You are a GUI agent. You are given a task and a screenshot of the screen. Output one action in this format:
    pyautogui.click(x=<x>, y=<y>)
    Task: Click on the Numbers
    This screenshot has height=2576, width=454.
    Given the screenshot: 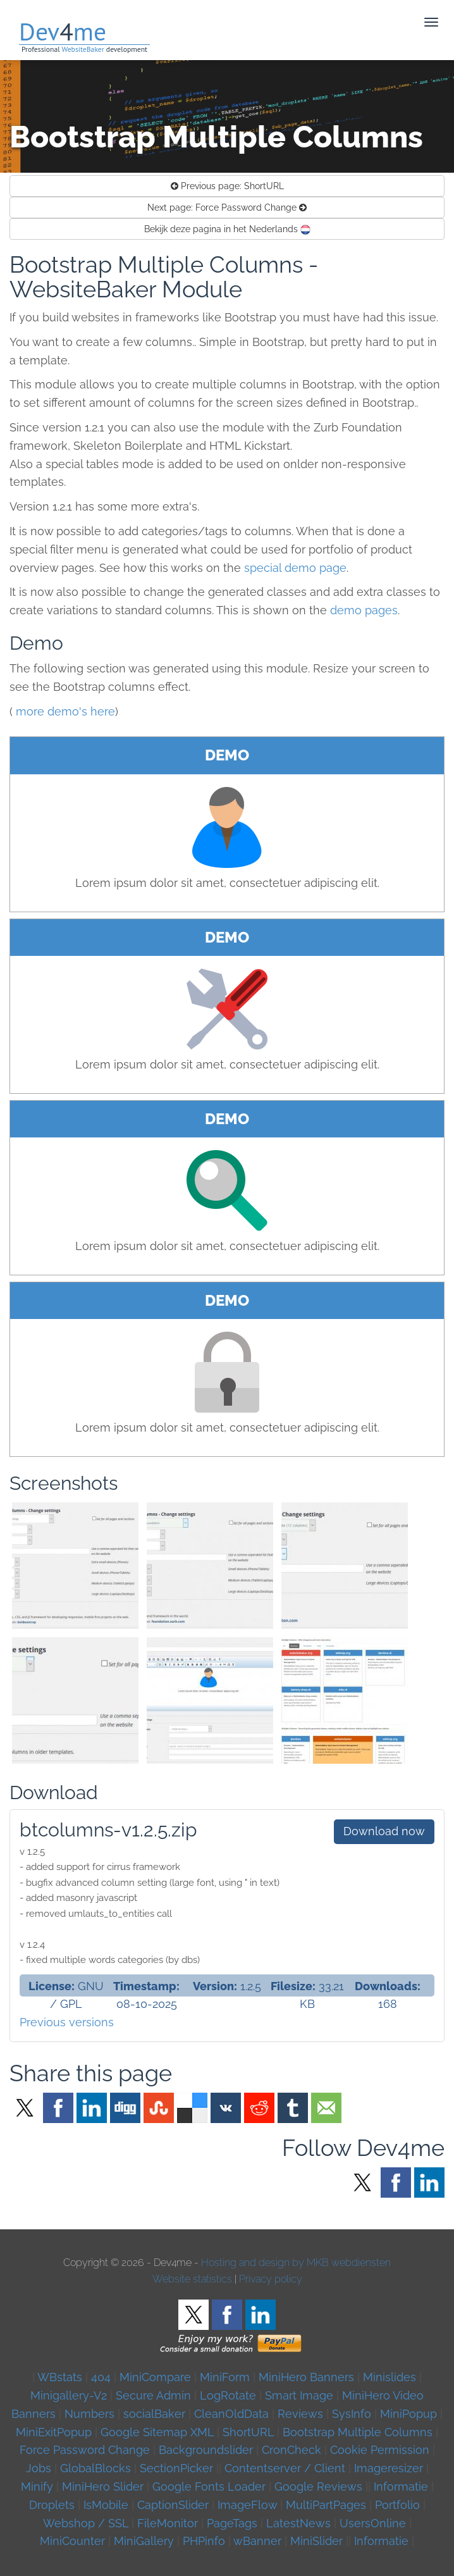 What is the action you would take?
    pyautogui.click(x=89, y=2413)
    